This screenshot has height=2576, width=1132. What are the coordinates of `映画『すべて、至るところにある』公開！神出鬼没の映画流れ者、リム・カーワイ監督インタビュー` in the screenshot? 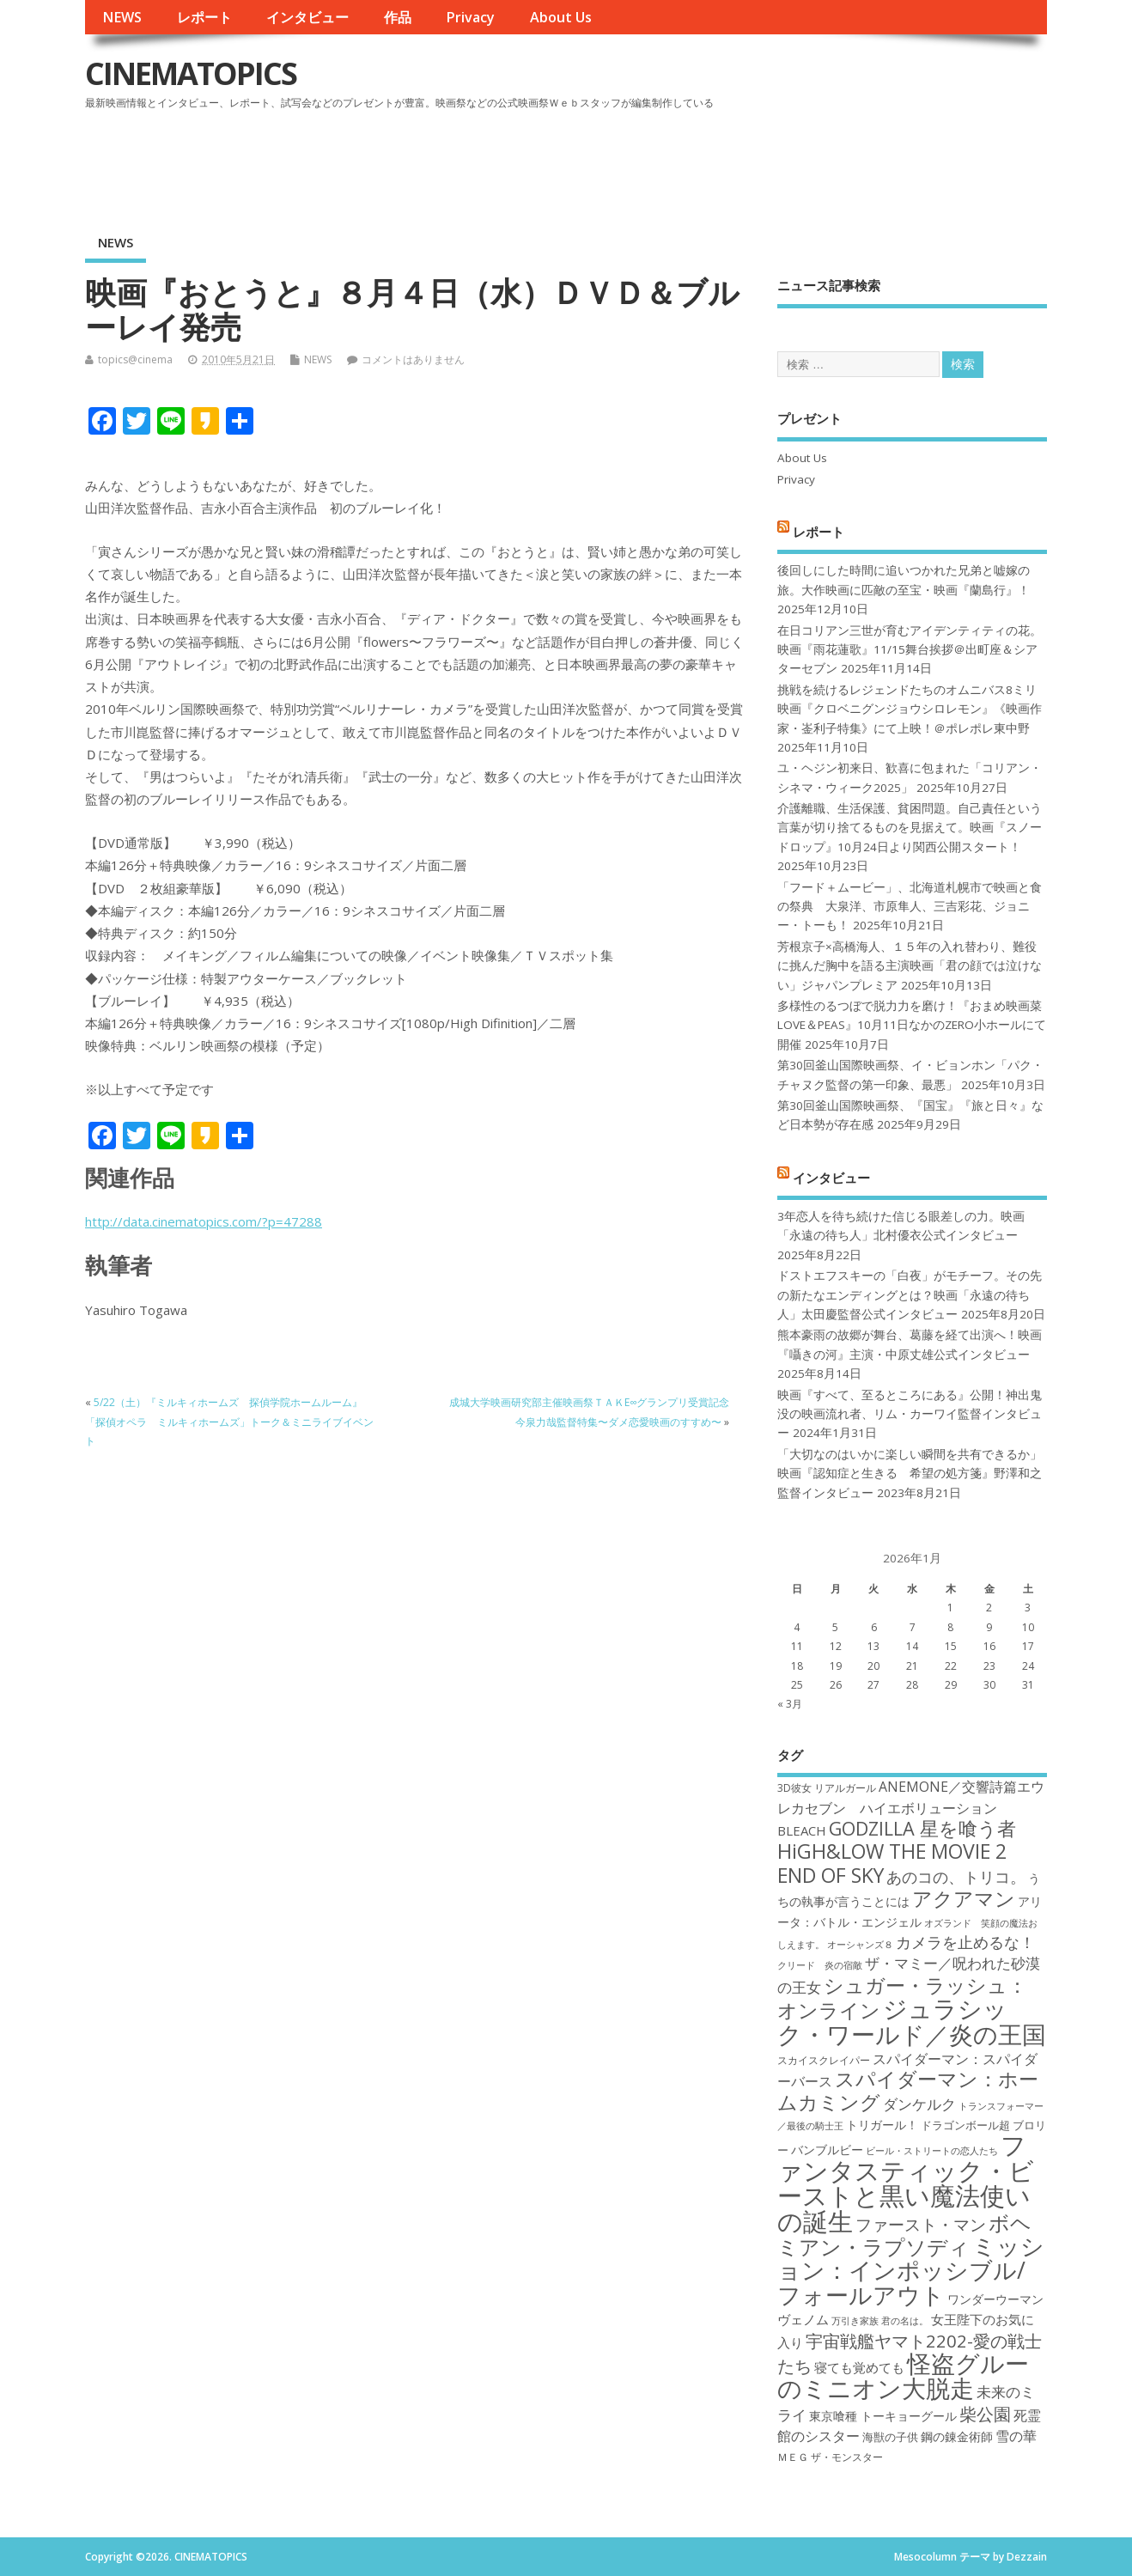 It's located at (909, 1414).